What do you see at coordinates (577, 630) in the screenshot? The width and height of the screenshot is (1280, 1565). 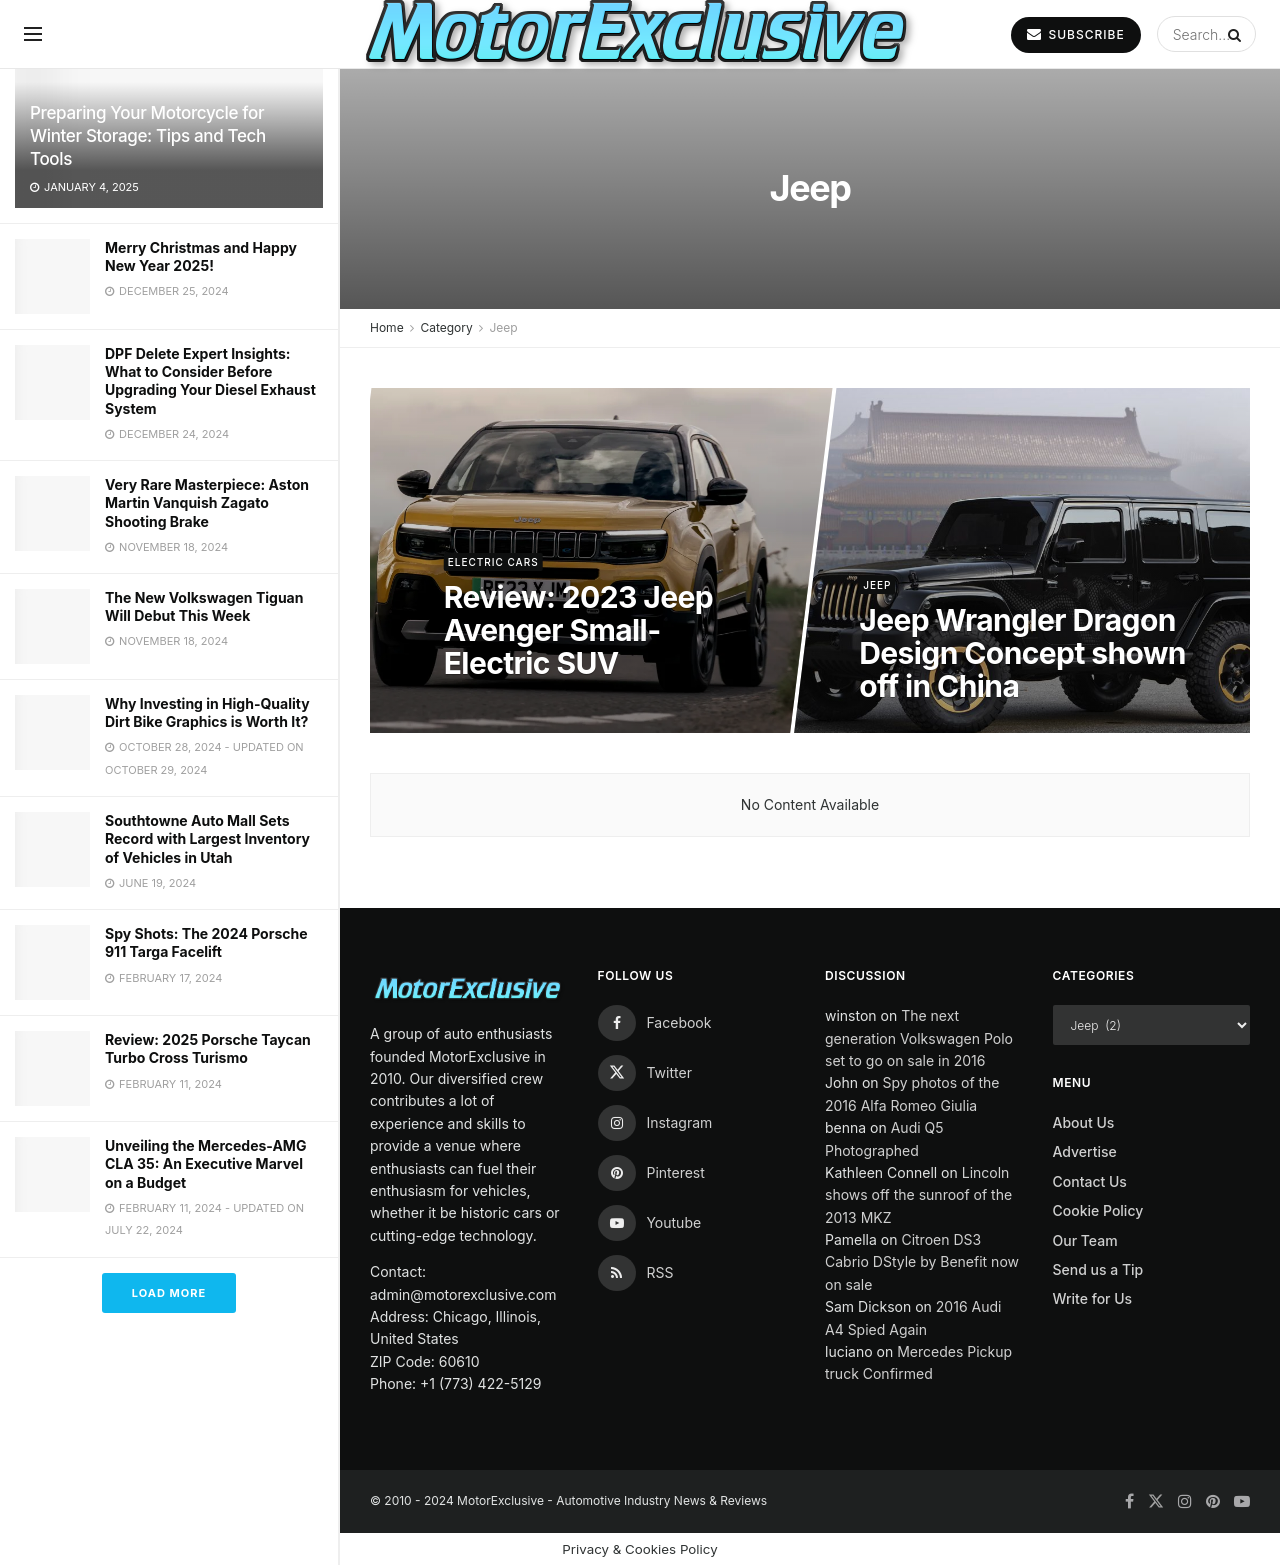 I see `Review: 2023 Jeep Avenger Small-Electric SUV` at bounding box center [577, 630].